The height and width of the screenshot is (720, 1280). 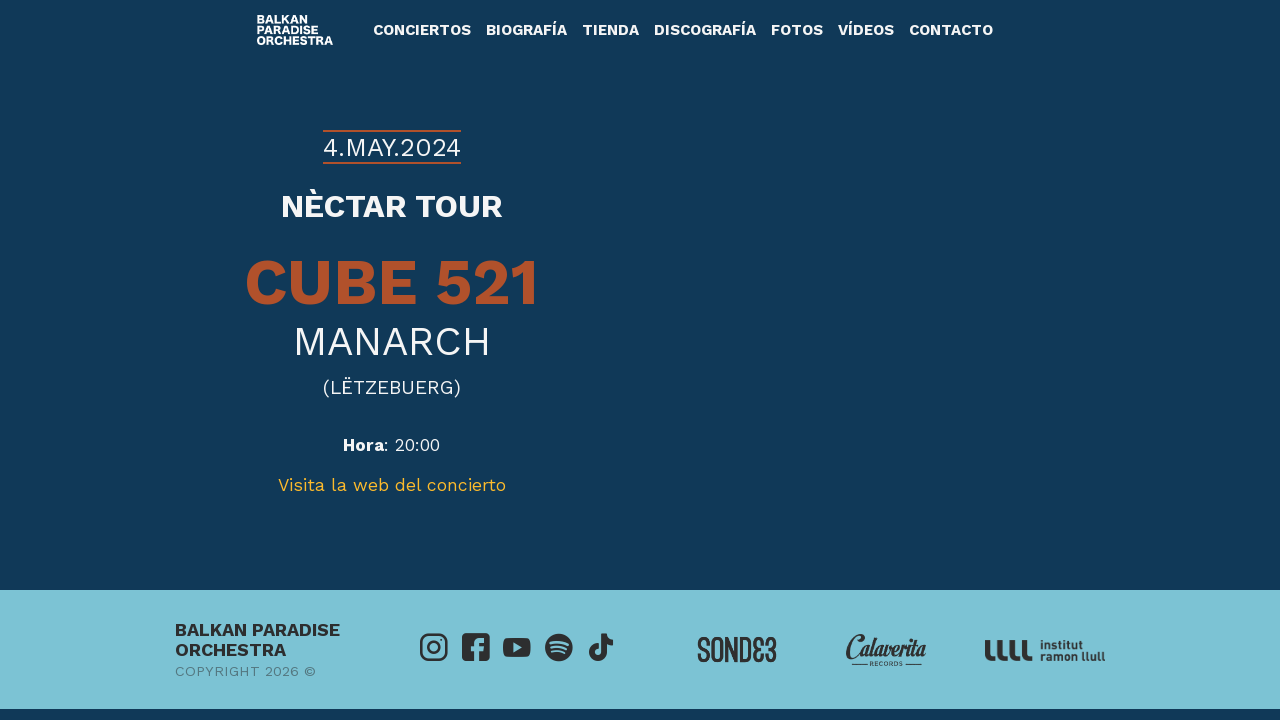 What do you see at coordinates (866, 30) in the screenshot?
I see `Vídeos` at bounding box center [866, 30].